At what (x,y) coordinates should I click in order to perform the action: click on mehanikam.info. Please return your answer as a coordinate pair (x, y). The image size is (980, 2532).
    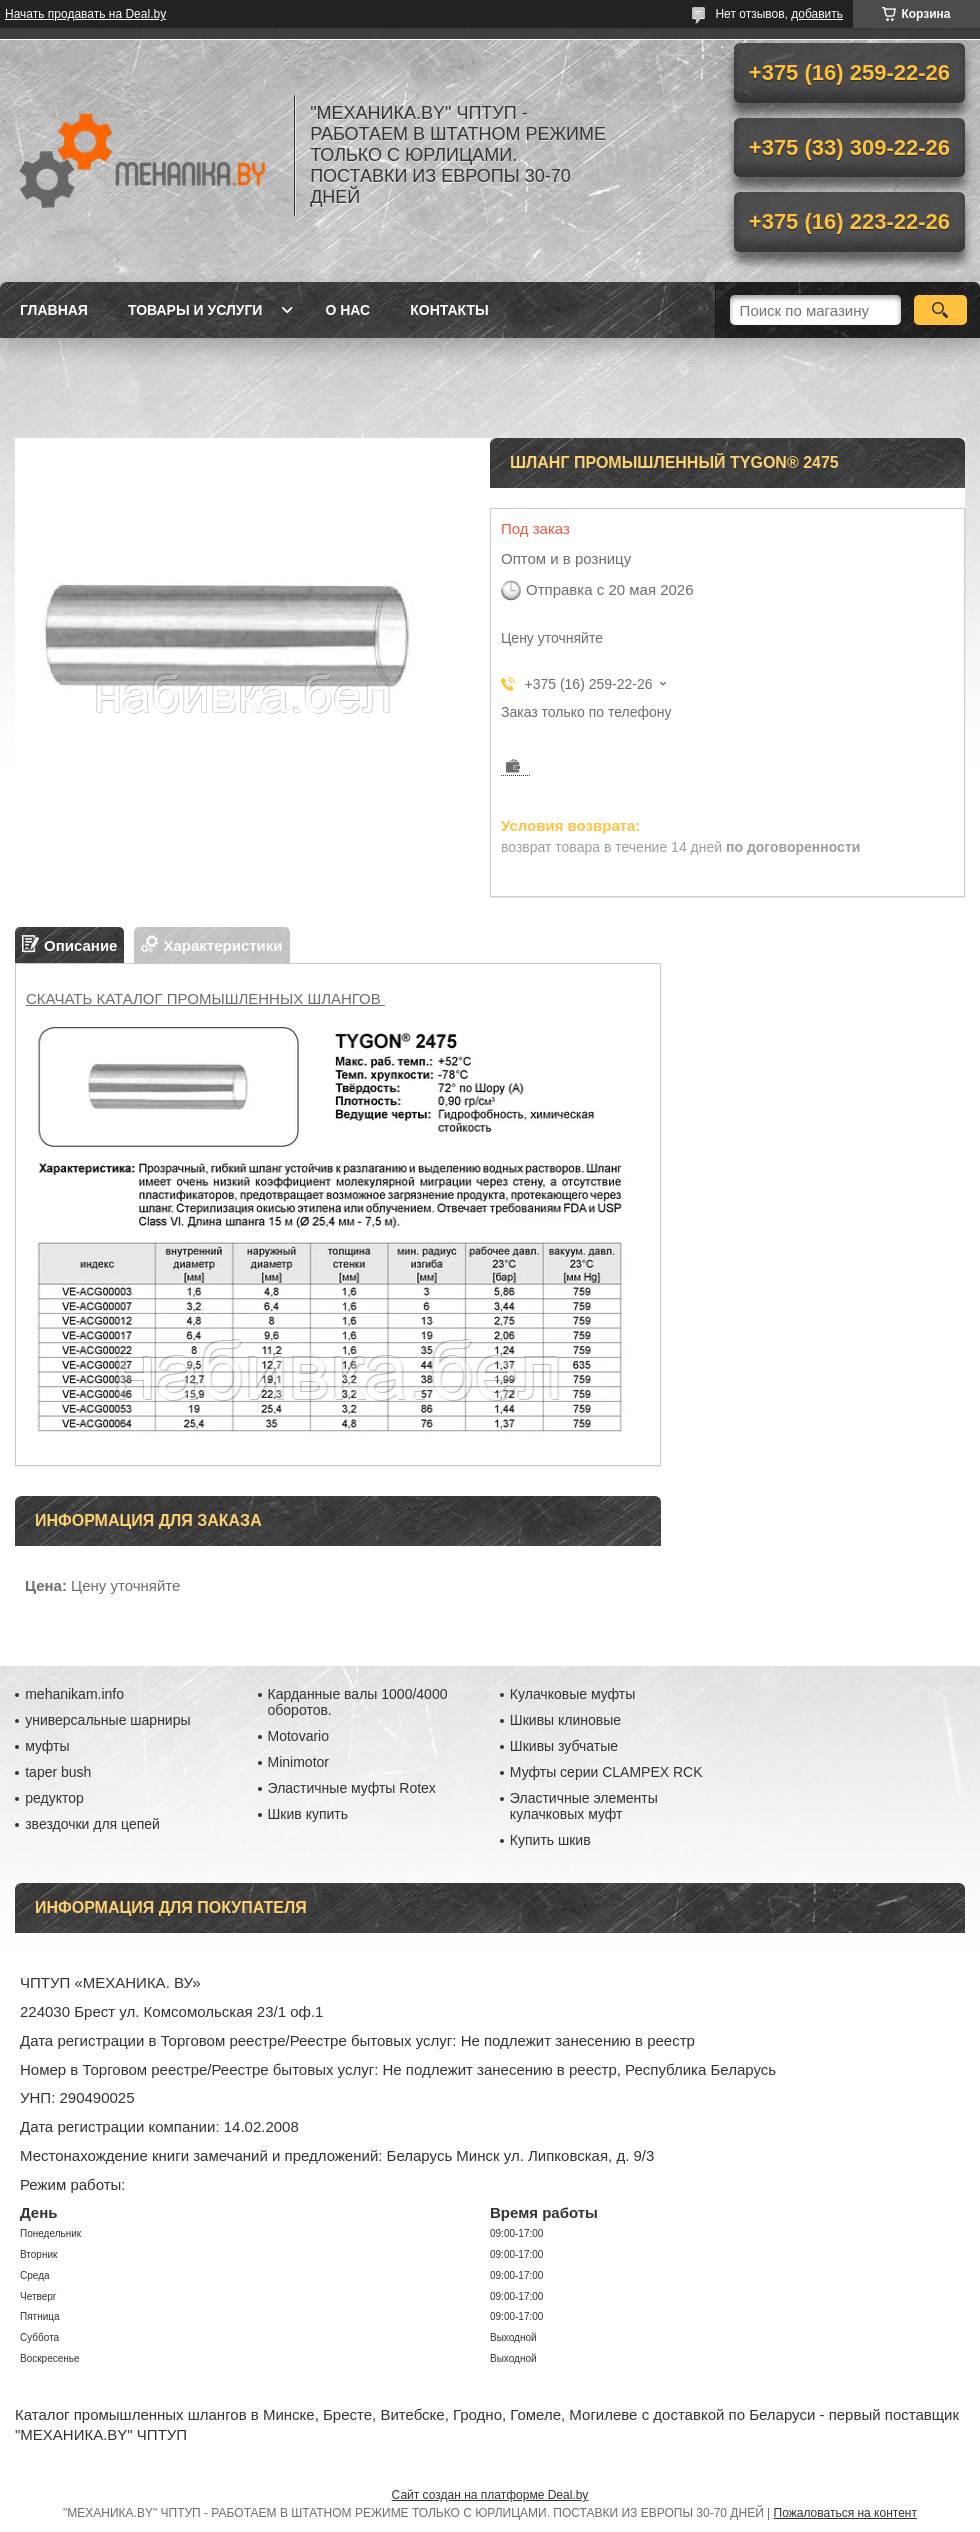
    Looking at the image, I should click on (74, 1694).